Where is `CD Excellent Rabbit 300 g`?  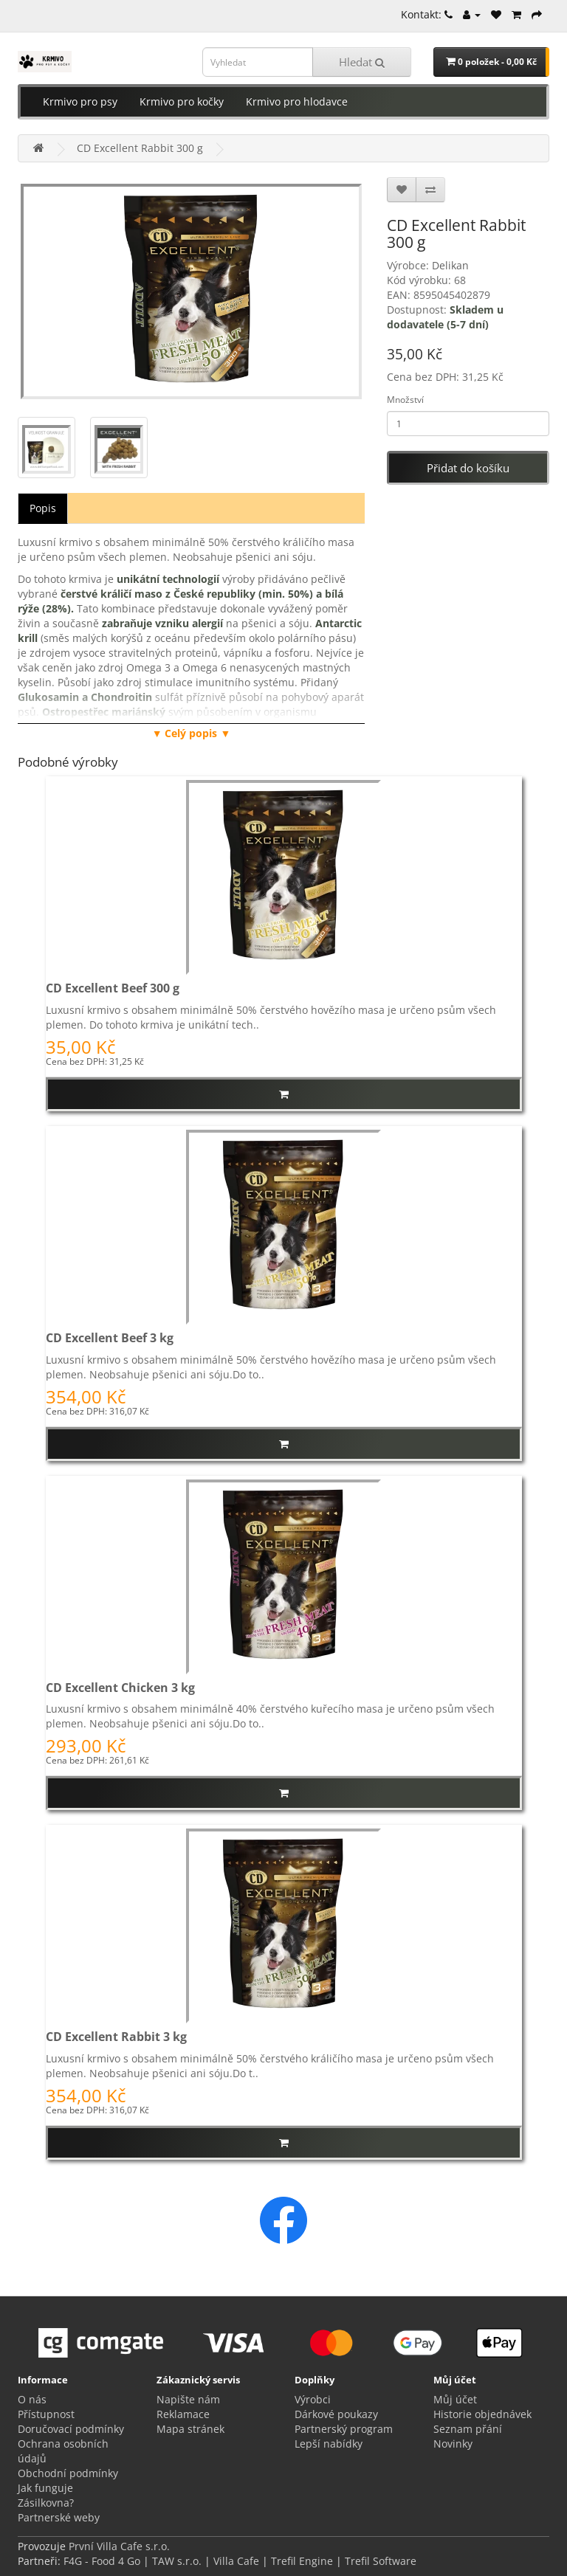 CD Excellent Rabbit 300 g is located at coordinates (140, 148).